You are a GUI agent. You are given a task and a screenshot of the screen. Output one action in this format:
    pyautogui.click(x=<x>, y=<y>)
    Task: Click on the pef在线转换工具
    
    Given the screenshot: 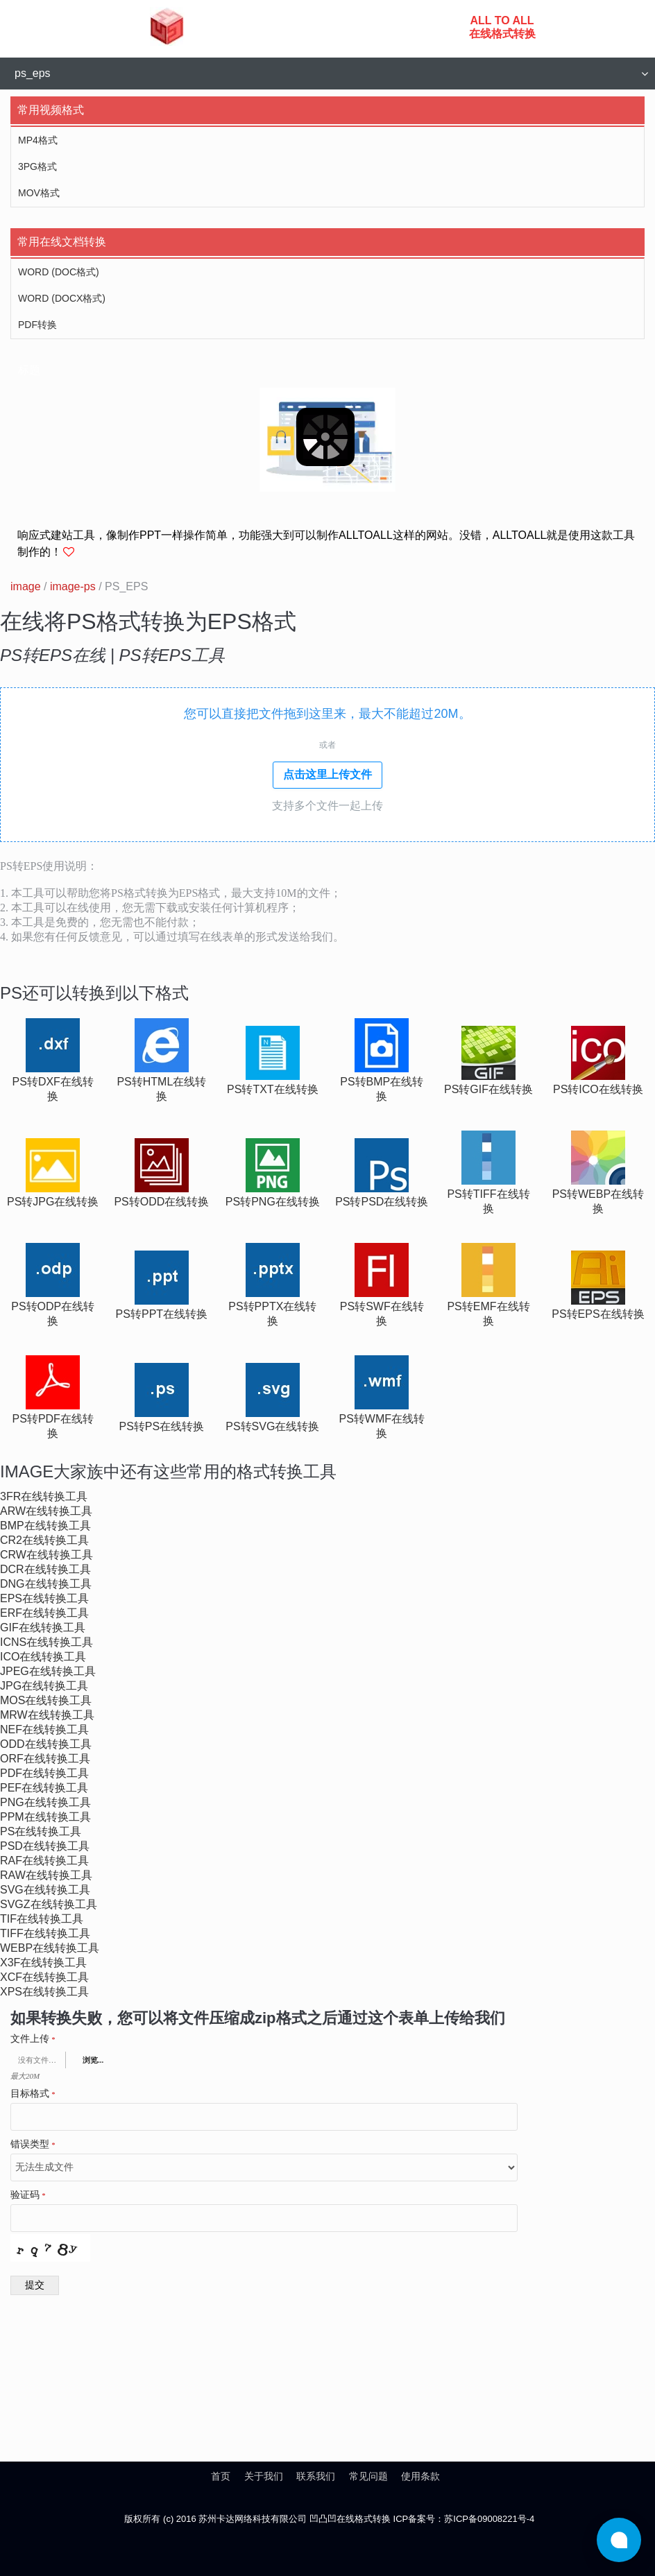 What is the action you would take?
    pyautogui.click(x=44, y=1788)
    